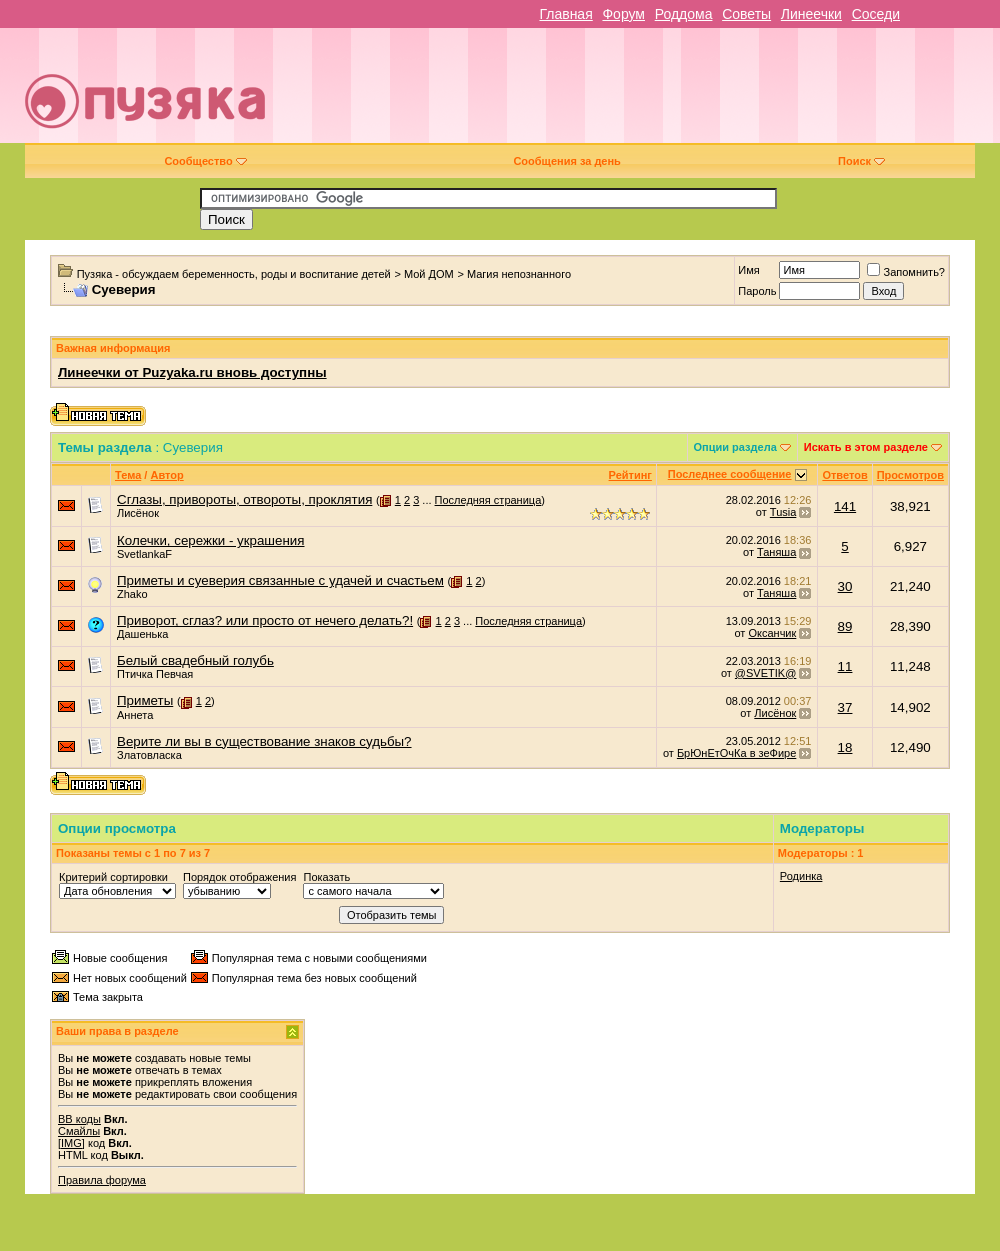 The image size is (1000, 1251). I want to click on Родинка, so click(801, 876).